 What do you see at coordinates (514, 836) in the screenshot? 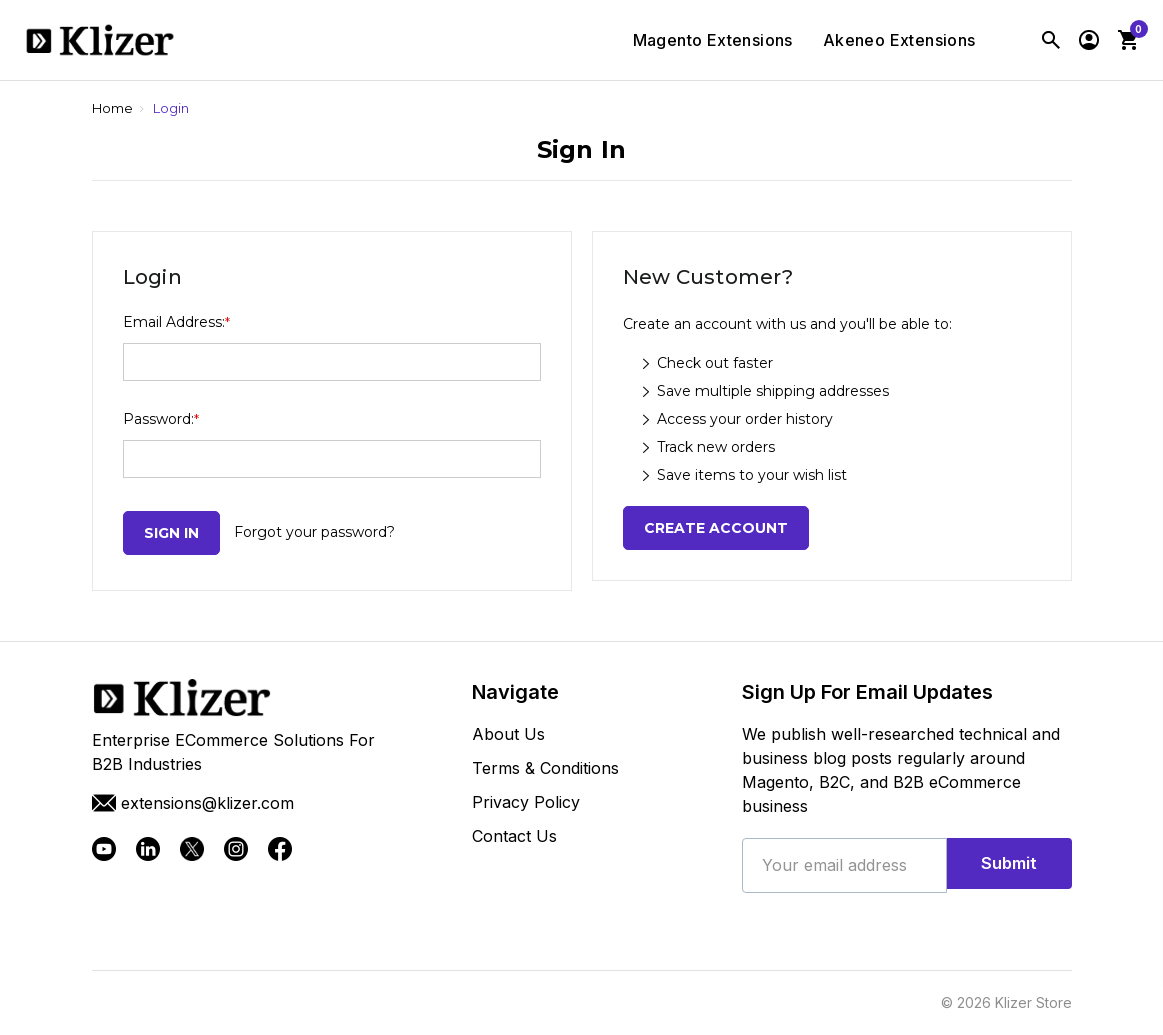
I see `Contact Us` at bounding box center [514, 836].